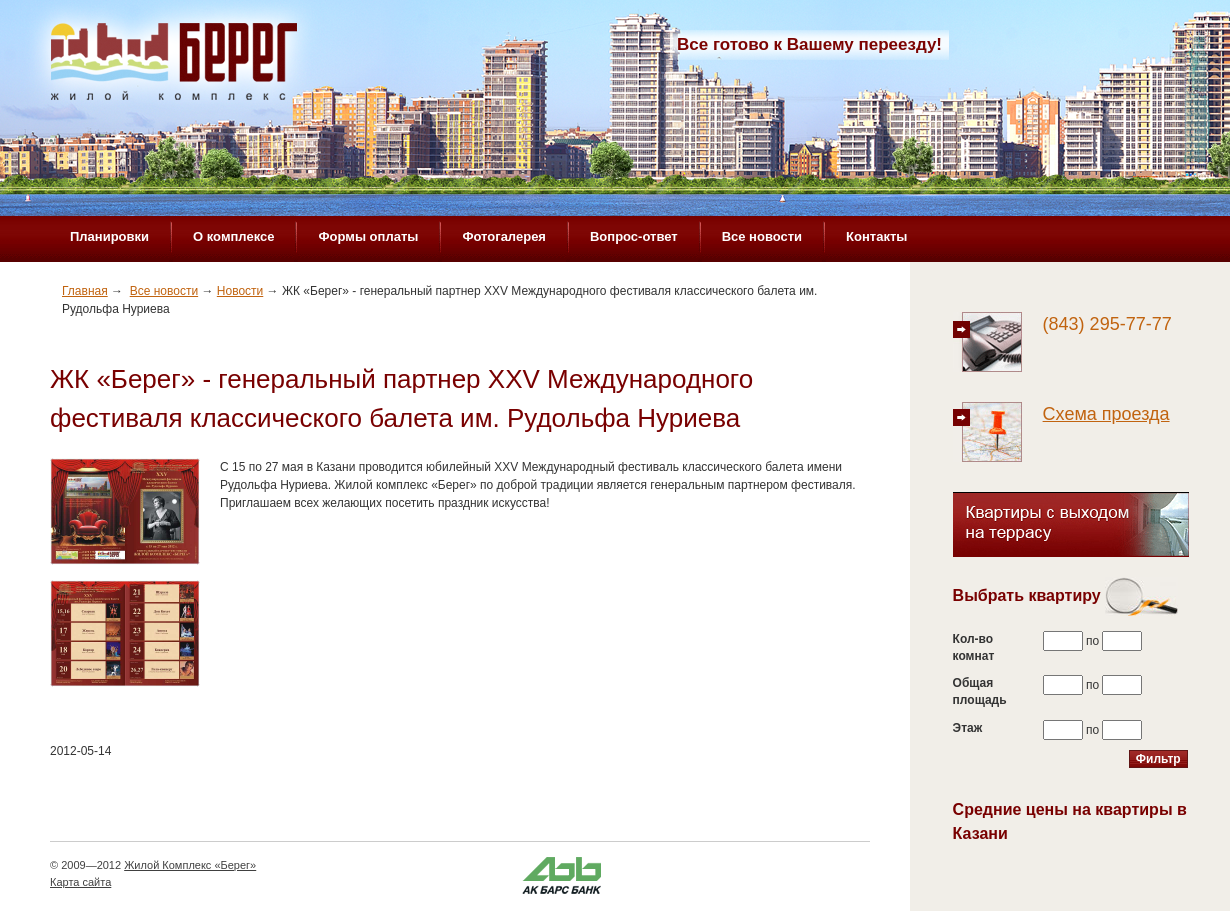 This screenshot has width=1230, height=911. I want to click on Жилой Комплекс «Берег», so click(190, 865).